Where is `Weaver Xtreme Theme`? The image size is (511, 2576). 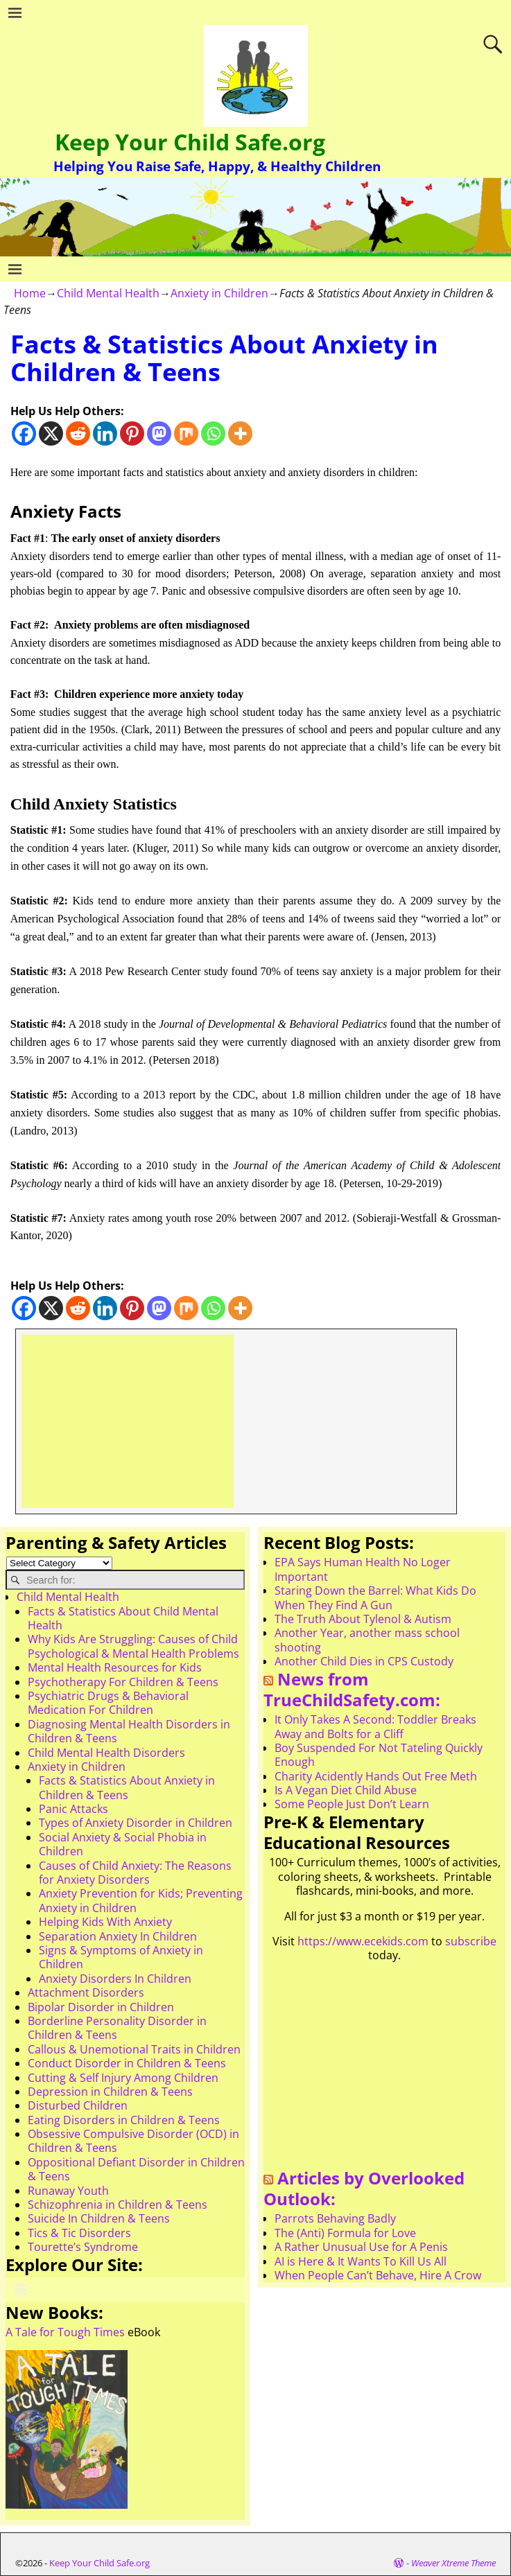 Weaver Xtreme Theme is located at coordinates (453, 2563).